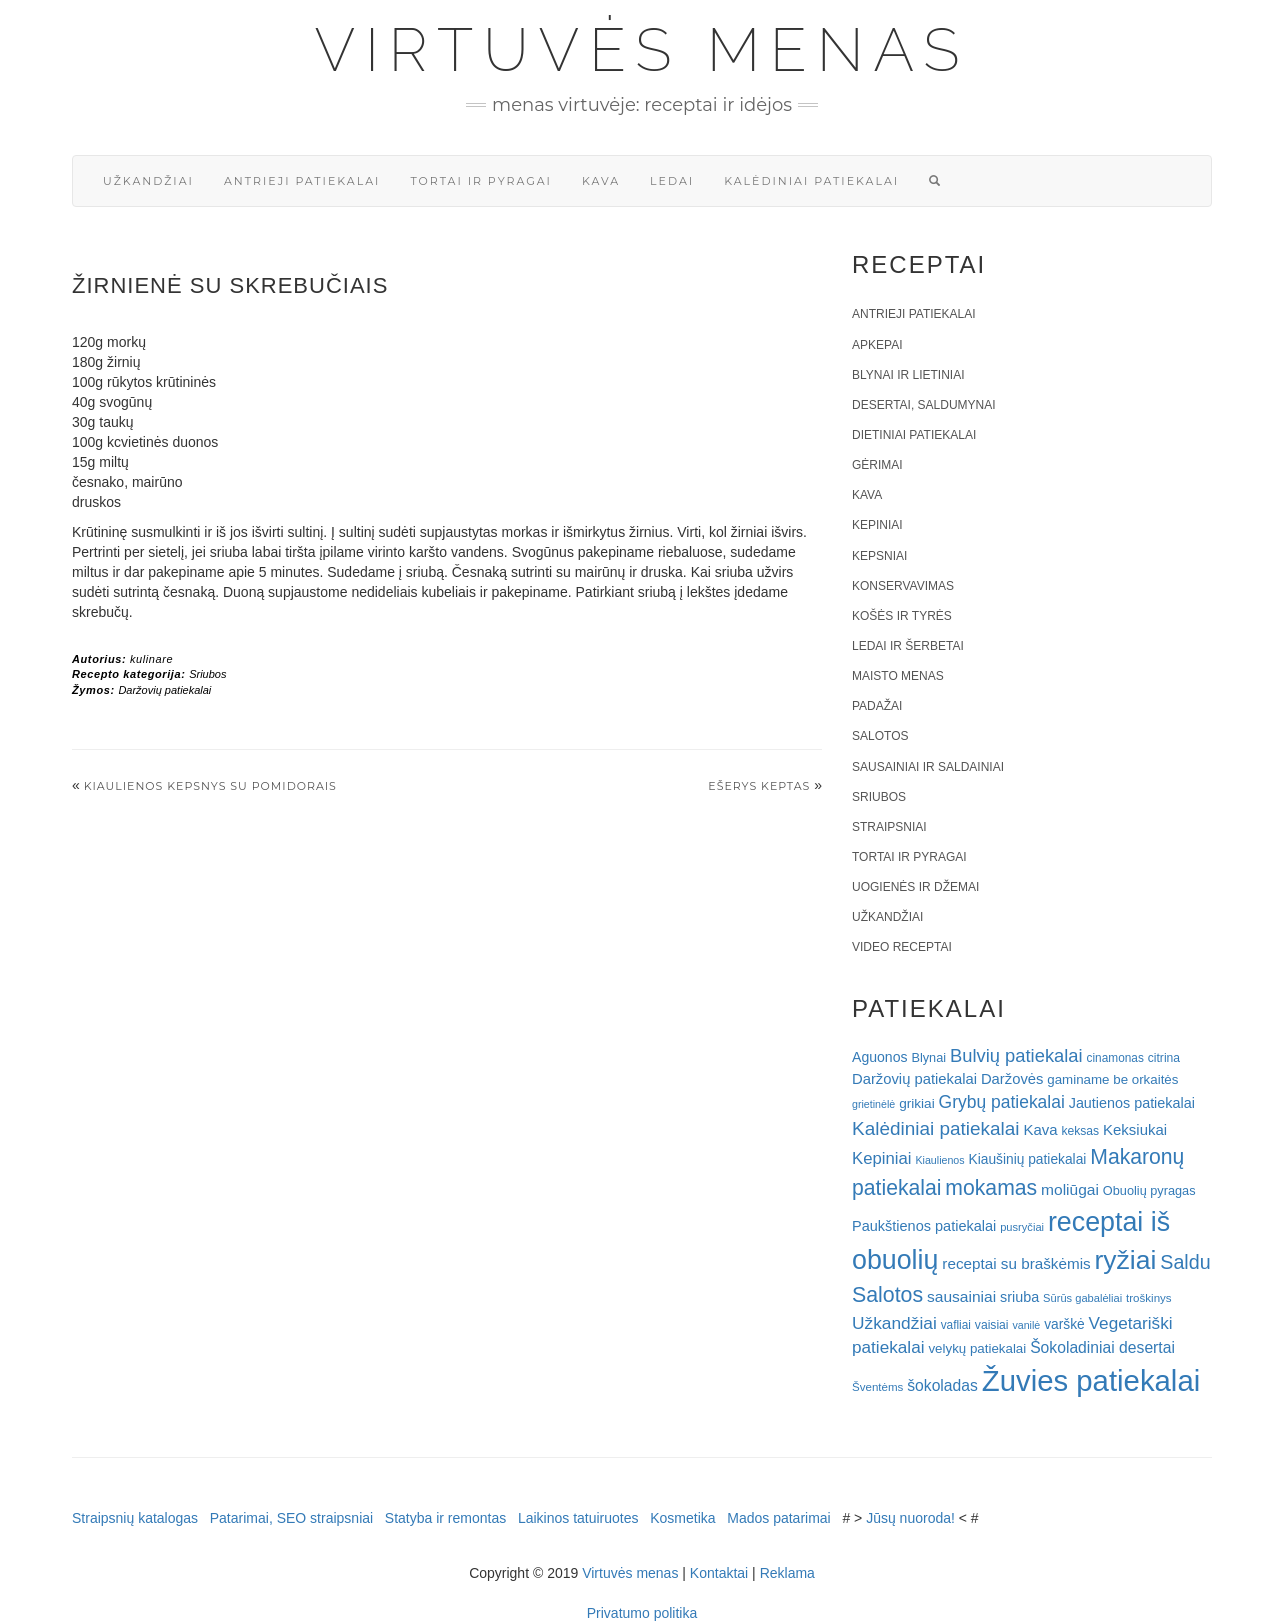 The width and height of the screenshot is (1284, 1623). I want to click on grietinėlė [grietinėlė (15 elementų)], so click(873, 1104).